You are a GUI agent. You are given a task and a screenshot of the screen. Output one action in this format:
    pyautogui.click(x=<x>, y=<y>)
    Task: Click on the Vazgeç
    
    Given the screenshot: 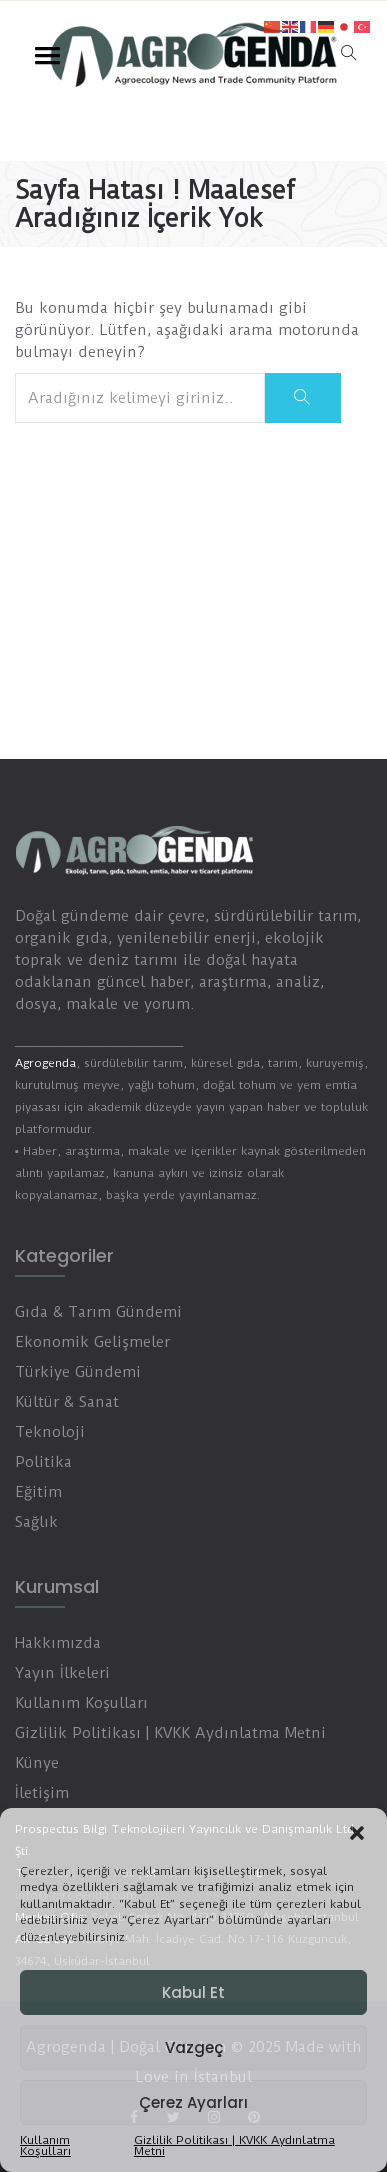 What is the action you would take?
    pyautogui.click(x=194, y=2047)
    